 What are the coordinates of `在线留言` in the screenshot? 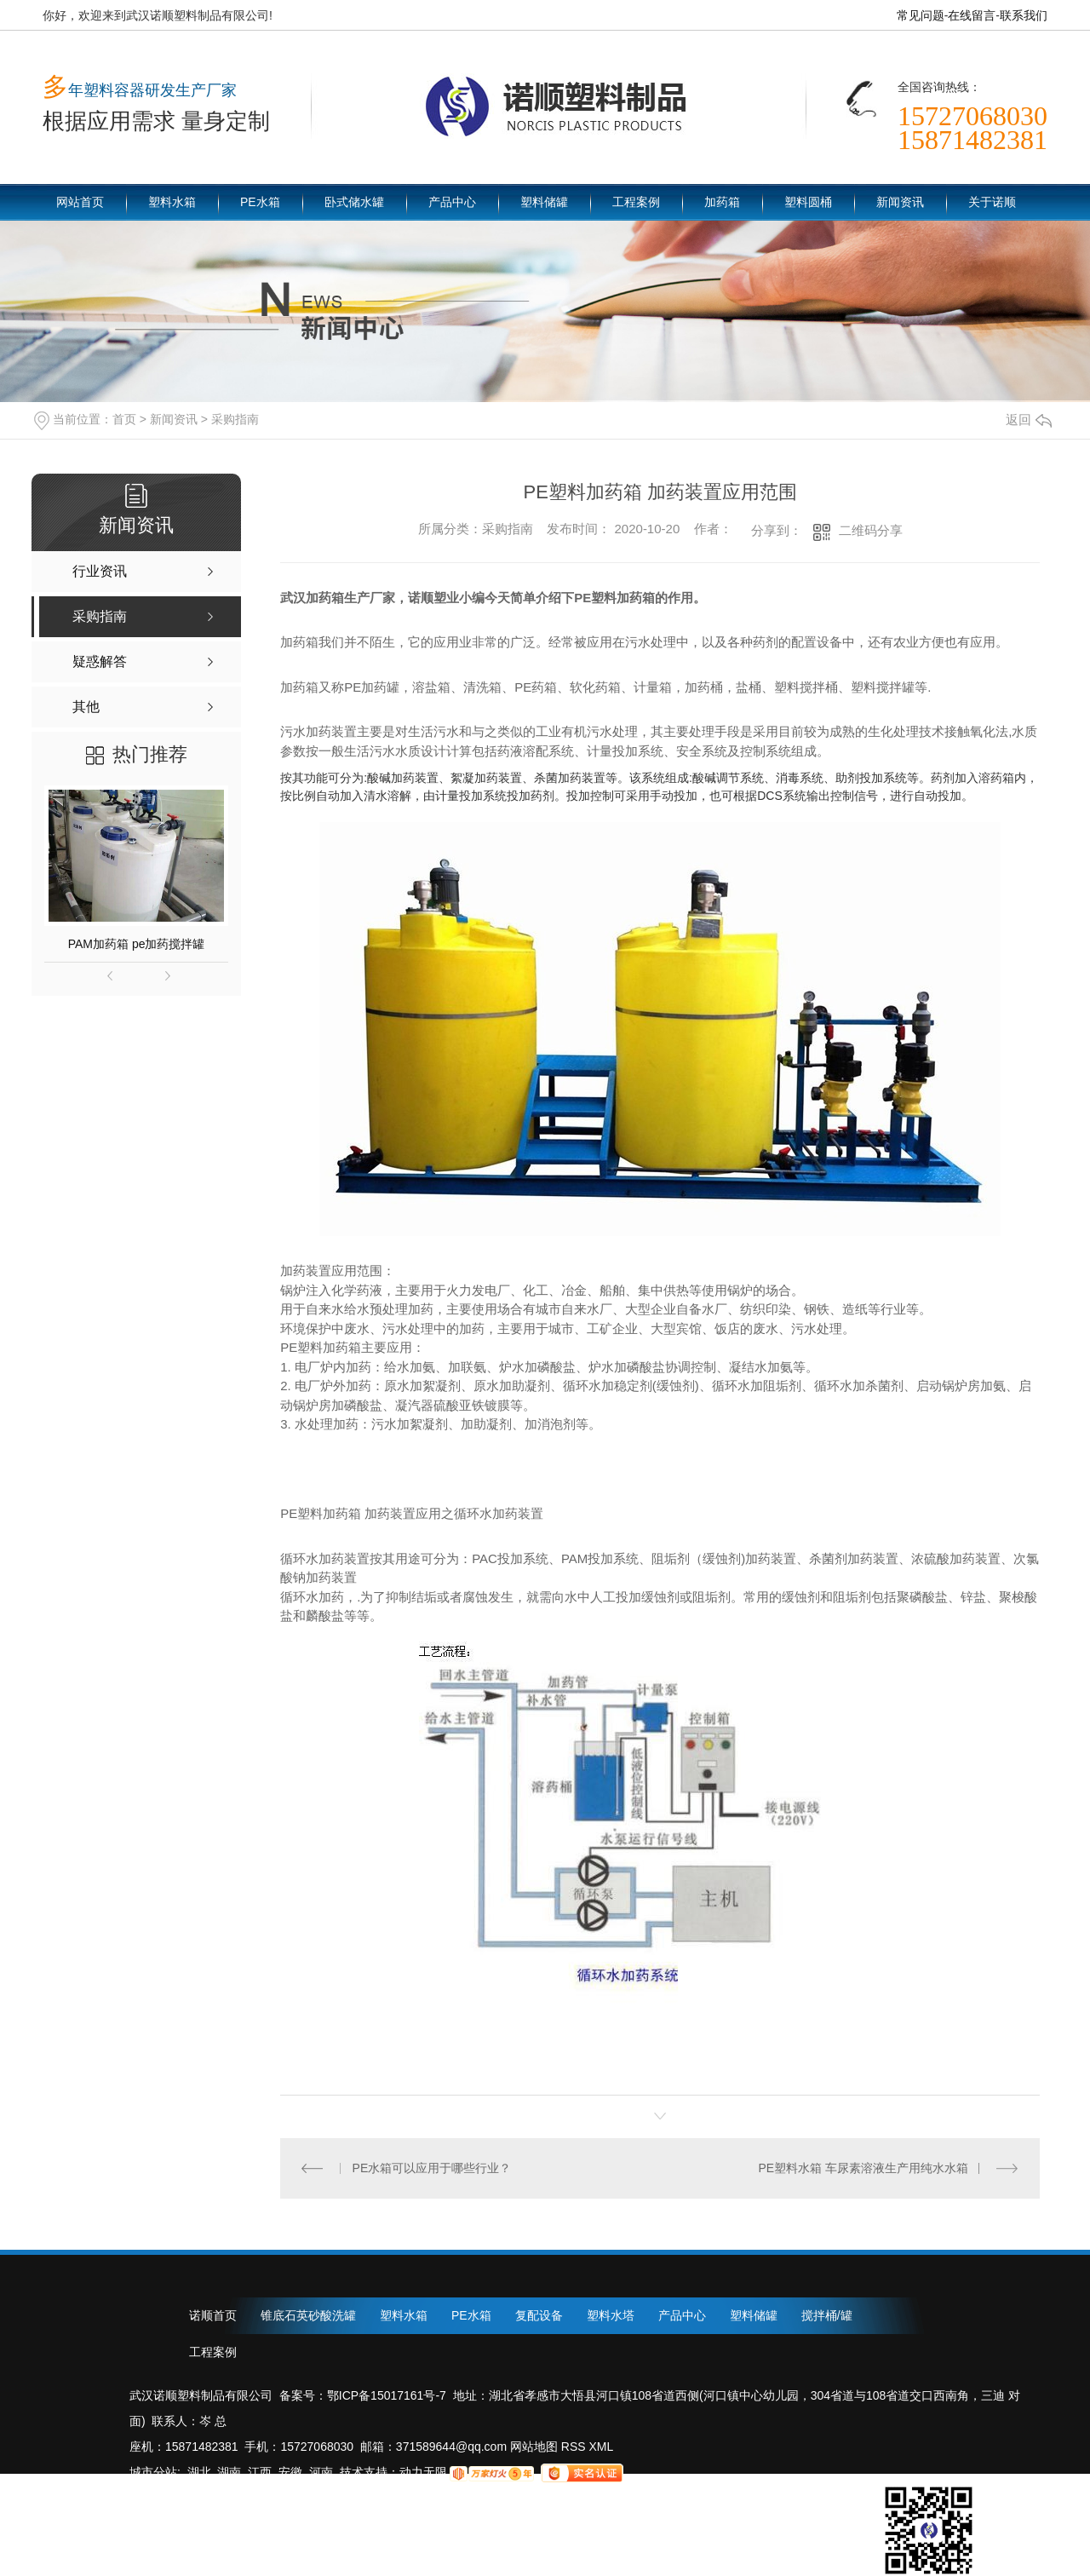 It's located at (971, 15).